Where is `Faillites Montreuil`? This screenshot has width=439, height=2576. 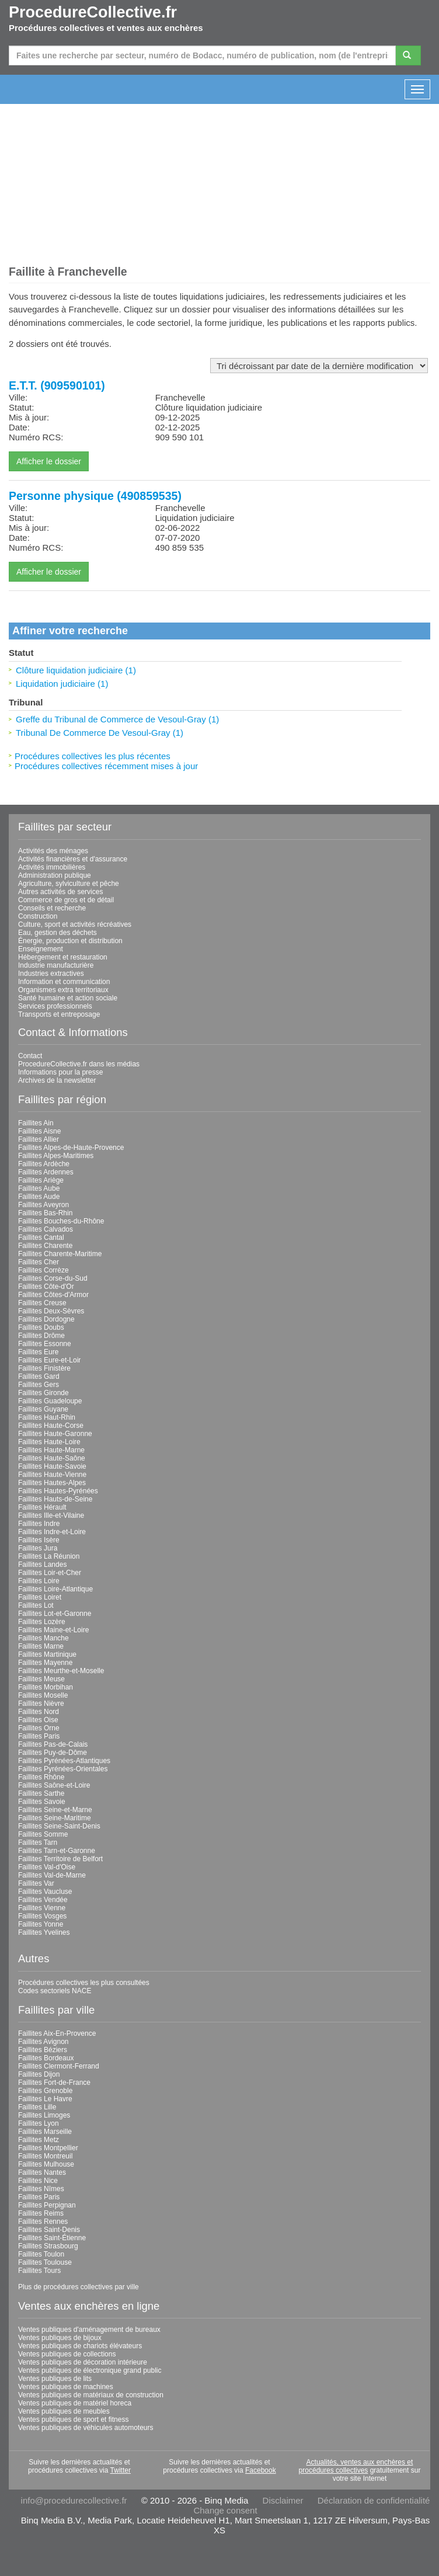 Faillites Montreuil is located at coordinates (45, 2156).